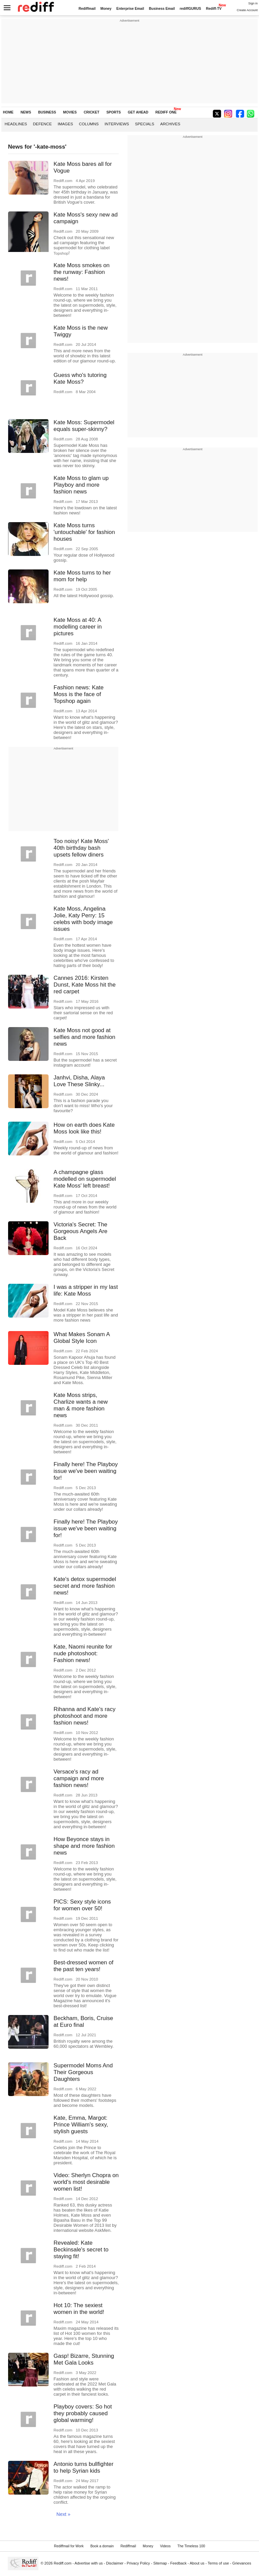 The width and height of the screenshot is (259, 2576). What do you see at coordinates (91, 112) in the screenshot?
I see `CRICKET` at bounding box center [91, 112].